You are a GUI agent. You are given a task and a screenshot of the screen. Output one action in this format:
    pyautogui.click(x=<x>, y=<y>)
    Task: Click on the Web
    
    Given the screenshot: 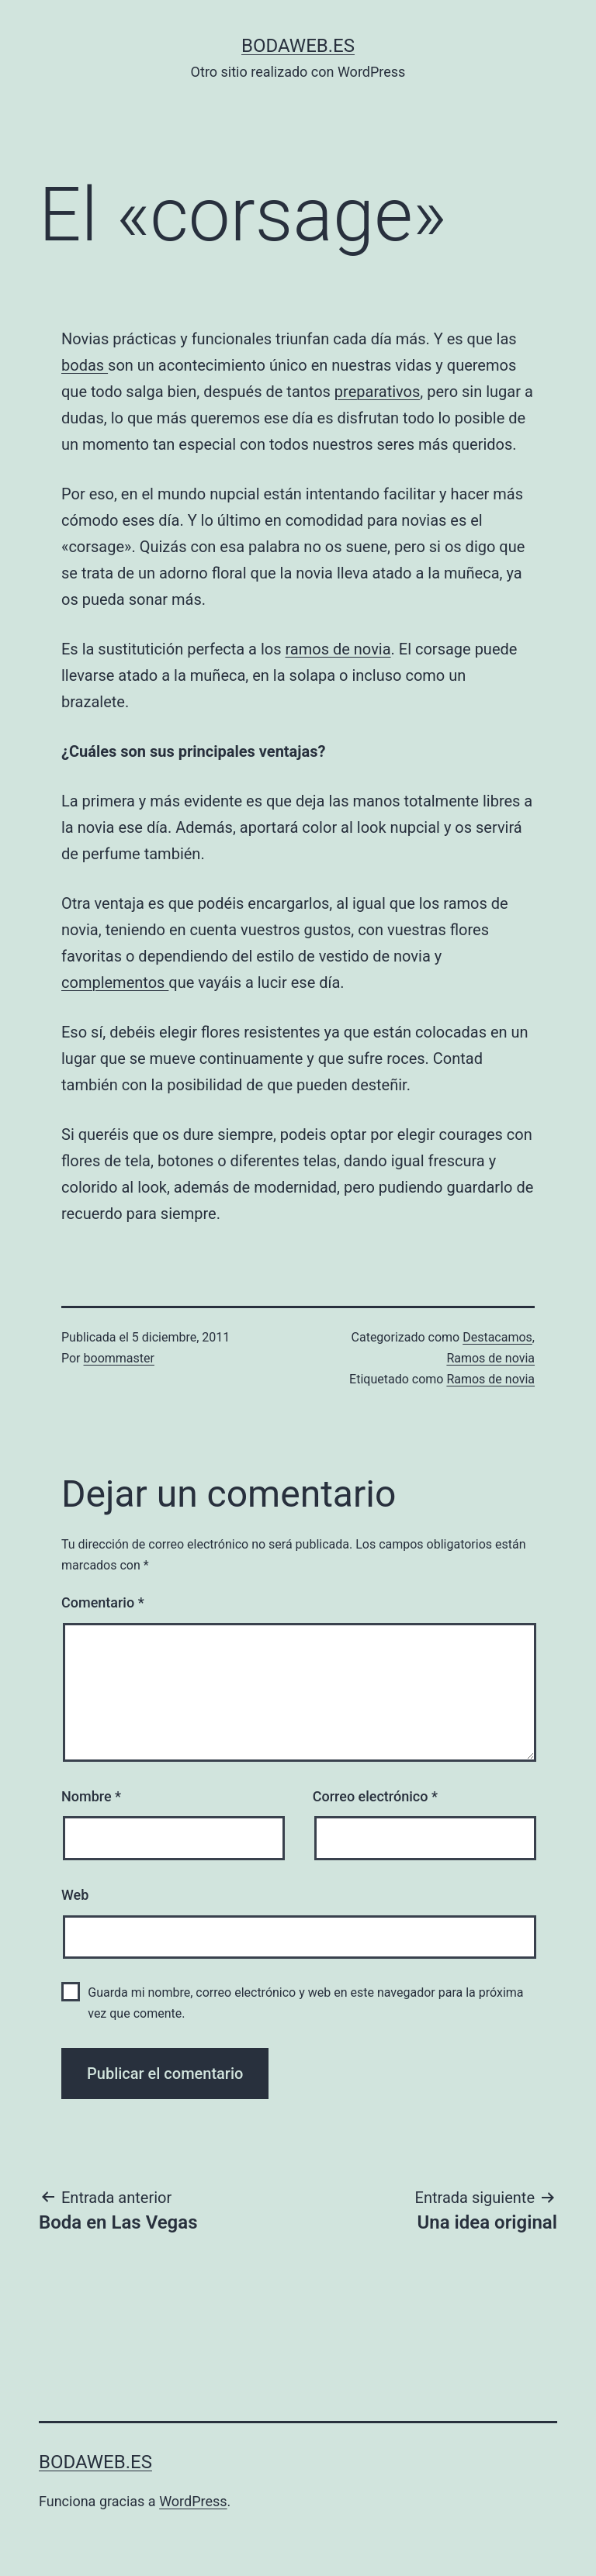 What is the action you would take?
    pyautogui.click(x=74, y=1895)
    